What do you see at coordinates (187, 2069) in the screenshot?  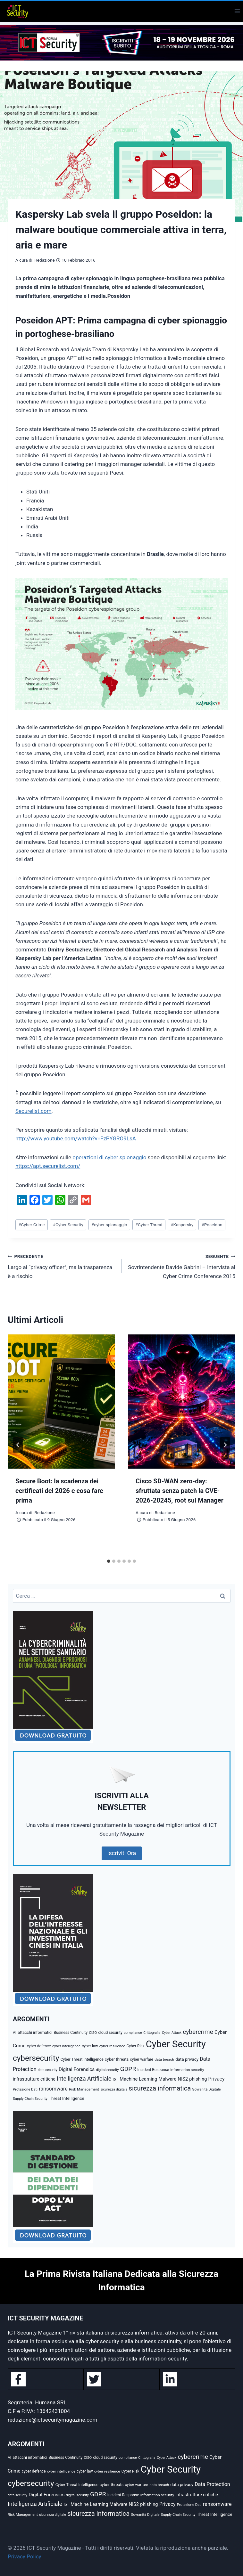 I see `information security [information security (40 elementi)]` at bounding box center [187, 2069].